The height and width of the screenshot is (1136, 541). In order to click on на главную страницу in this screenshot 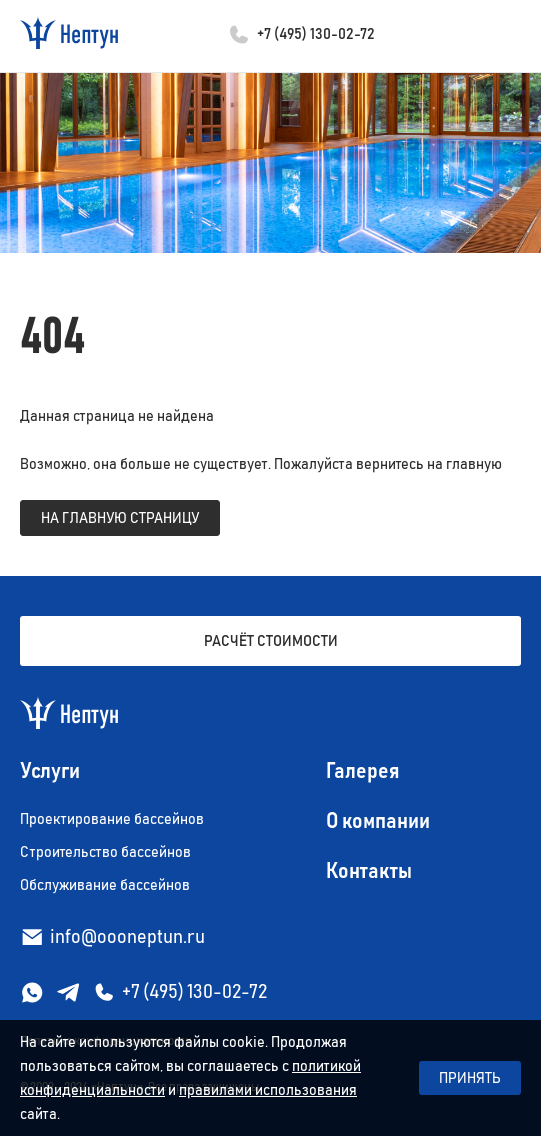, I will do `click(120, 518)`.